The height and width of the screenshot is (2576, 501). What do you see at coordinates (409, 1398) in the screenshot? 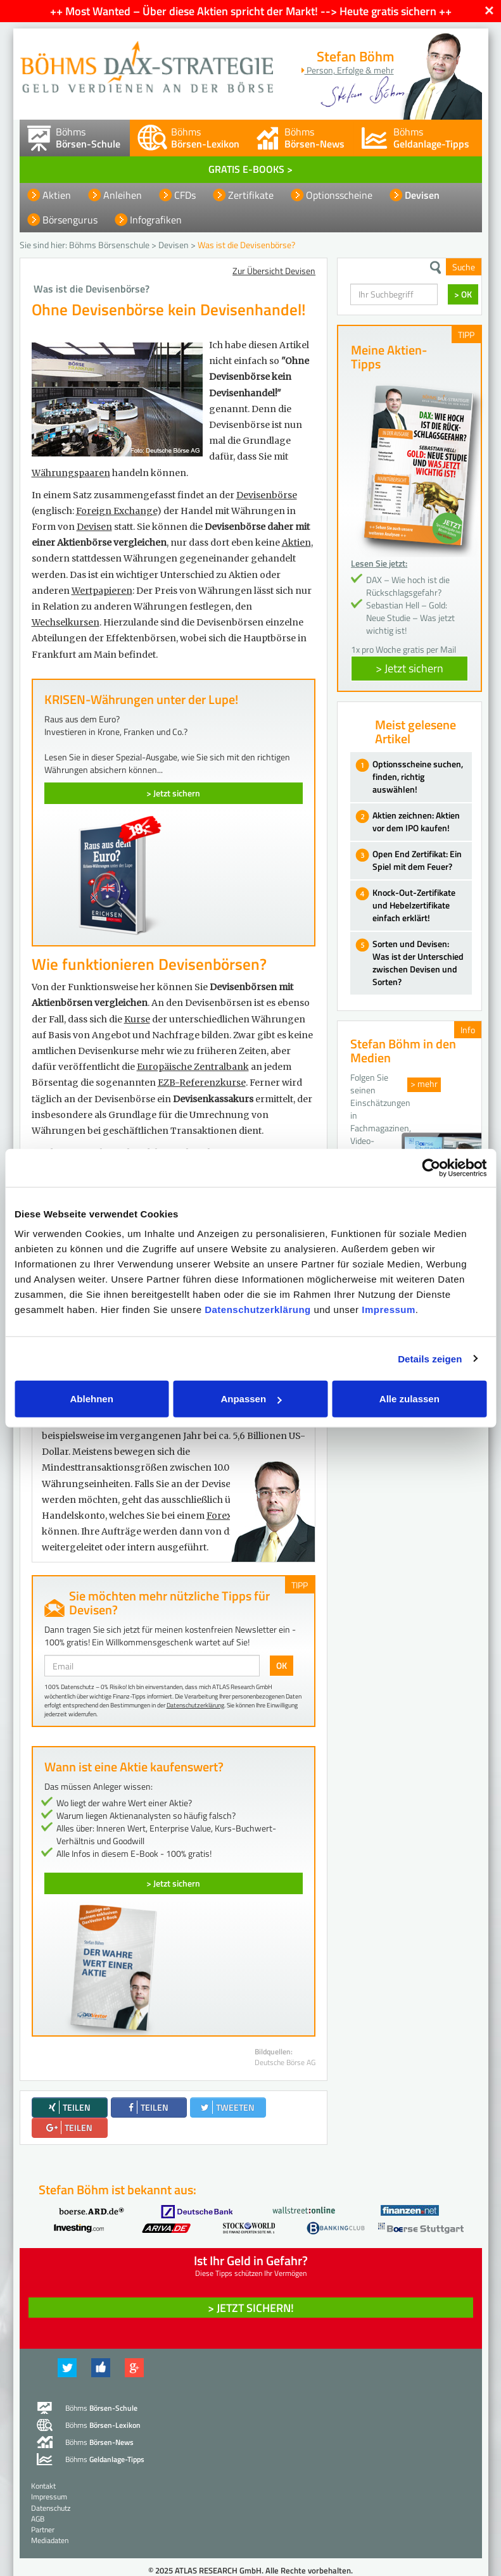
I see `Alle zulassen` at bounding box center [409, 1398].